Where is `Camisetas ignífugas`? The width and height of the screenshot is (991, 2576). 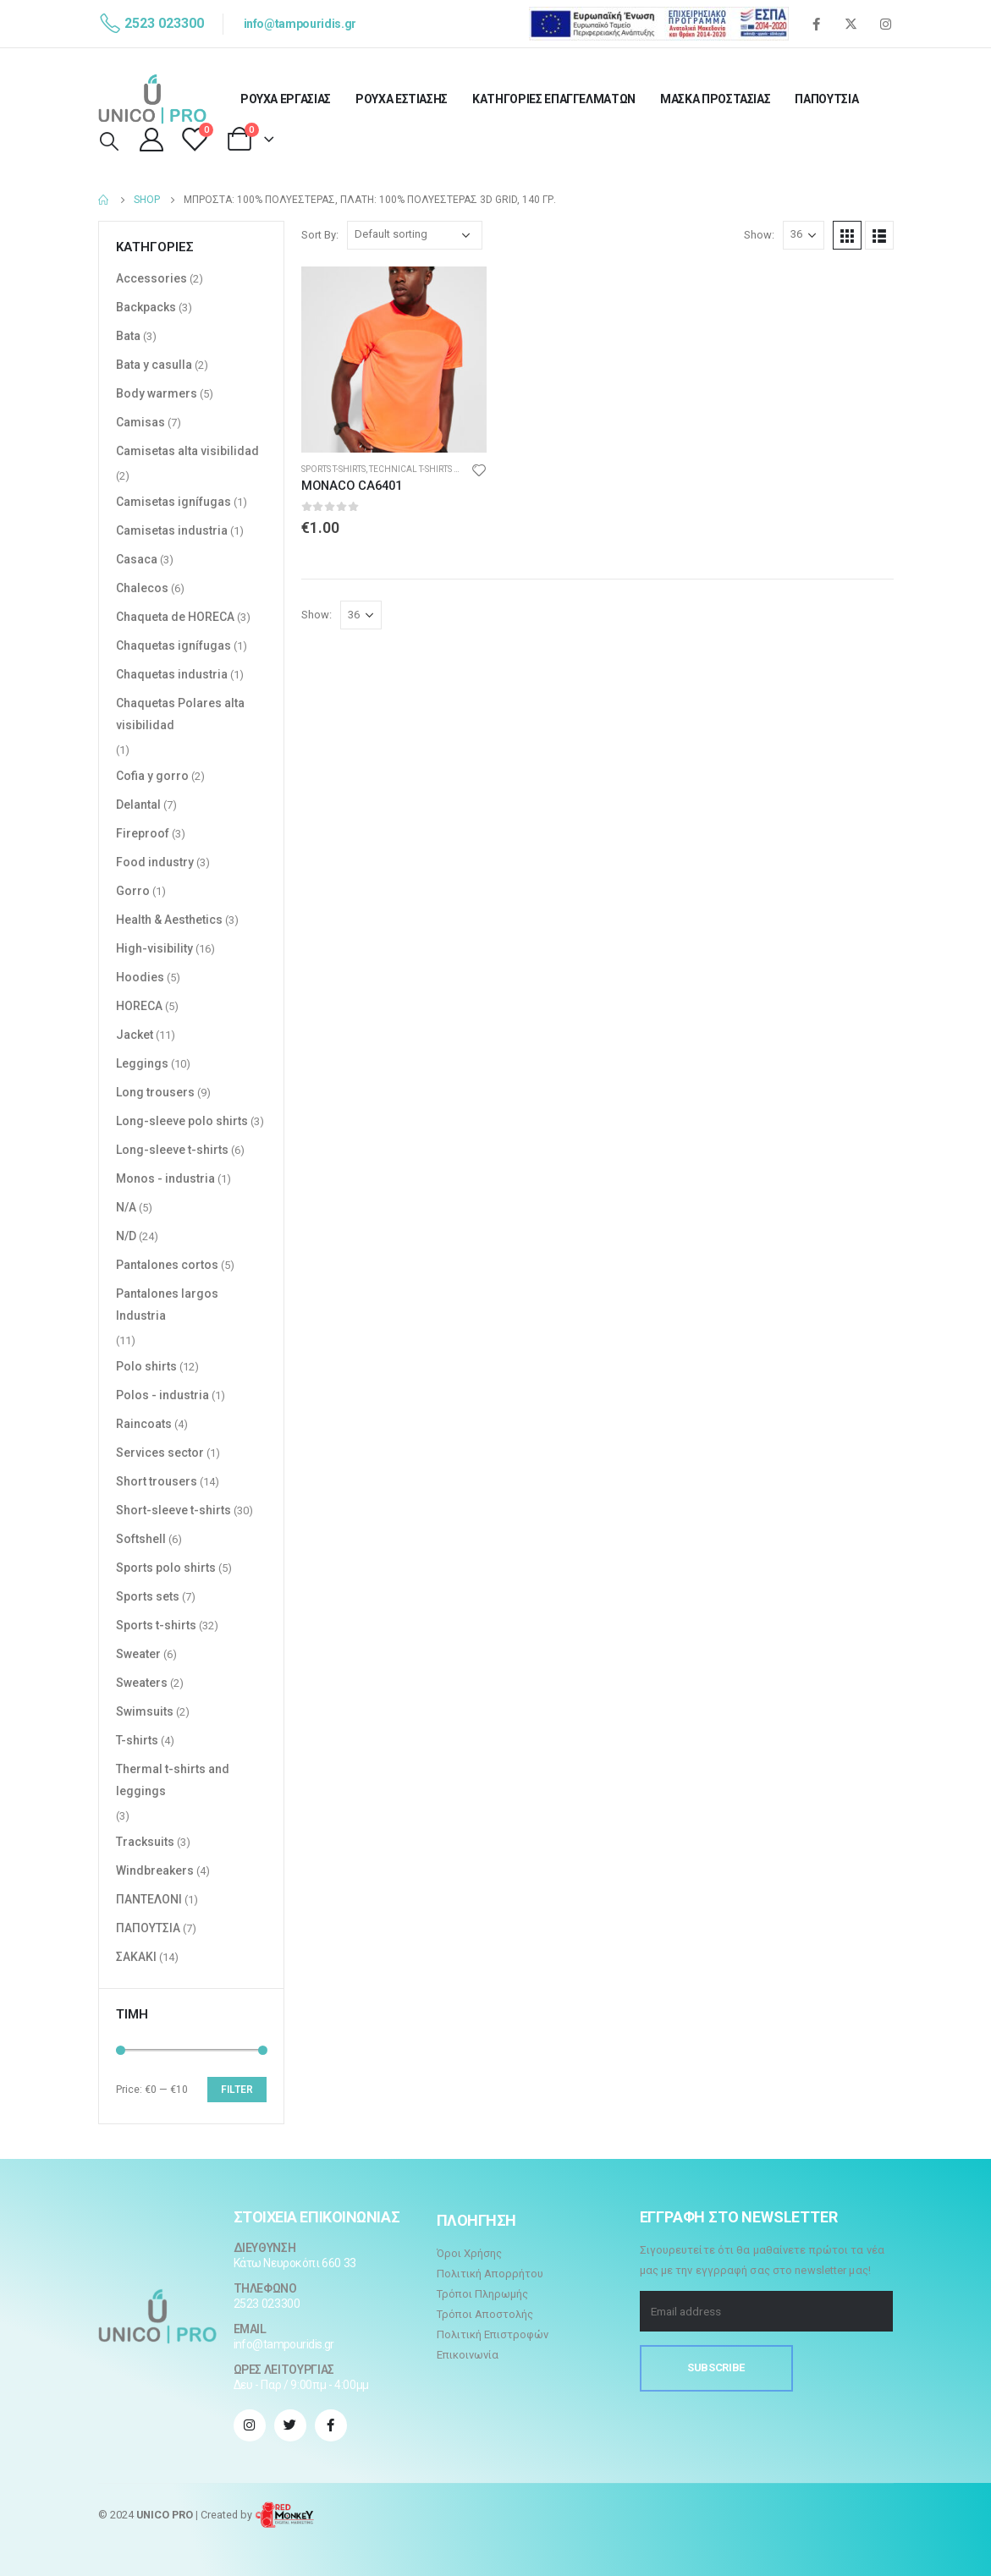 Camisetas ignífugas is located at coordinates (173, 501).